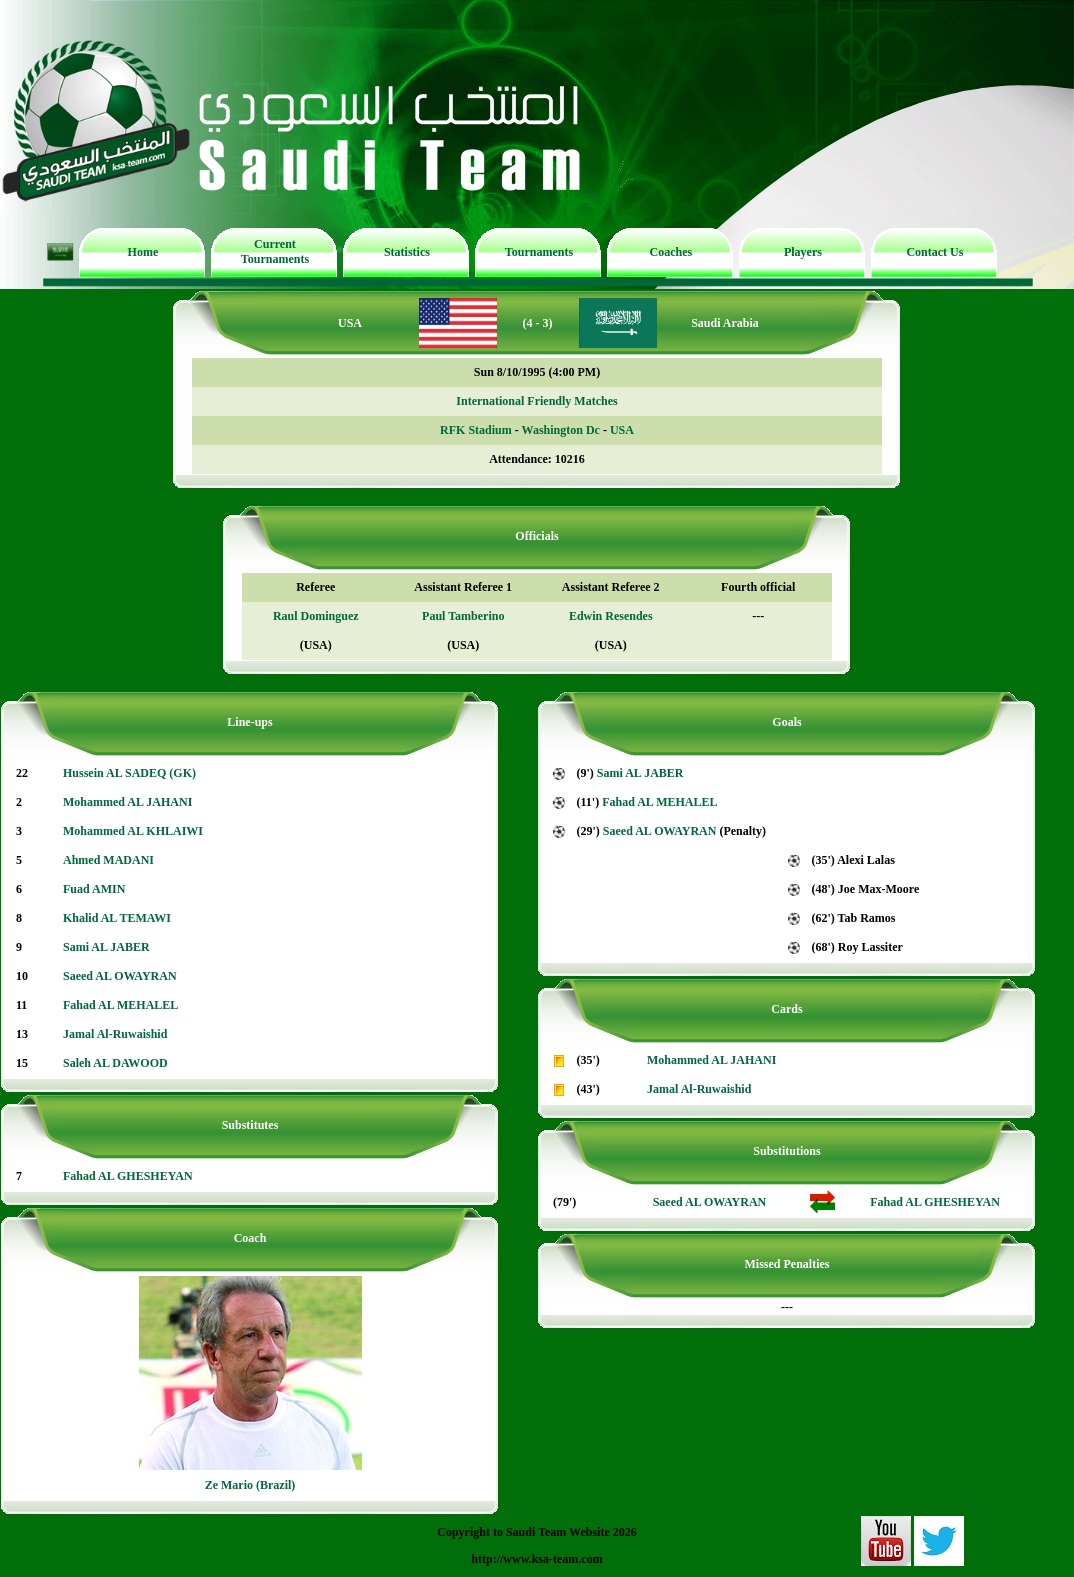 The height and width of the screenshot is (1577, 1074). What do you see at coordinates (143, 252) in the screenshot?
I see `Home` at bounding box center [143, 252].